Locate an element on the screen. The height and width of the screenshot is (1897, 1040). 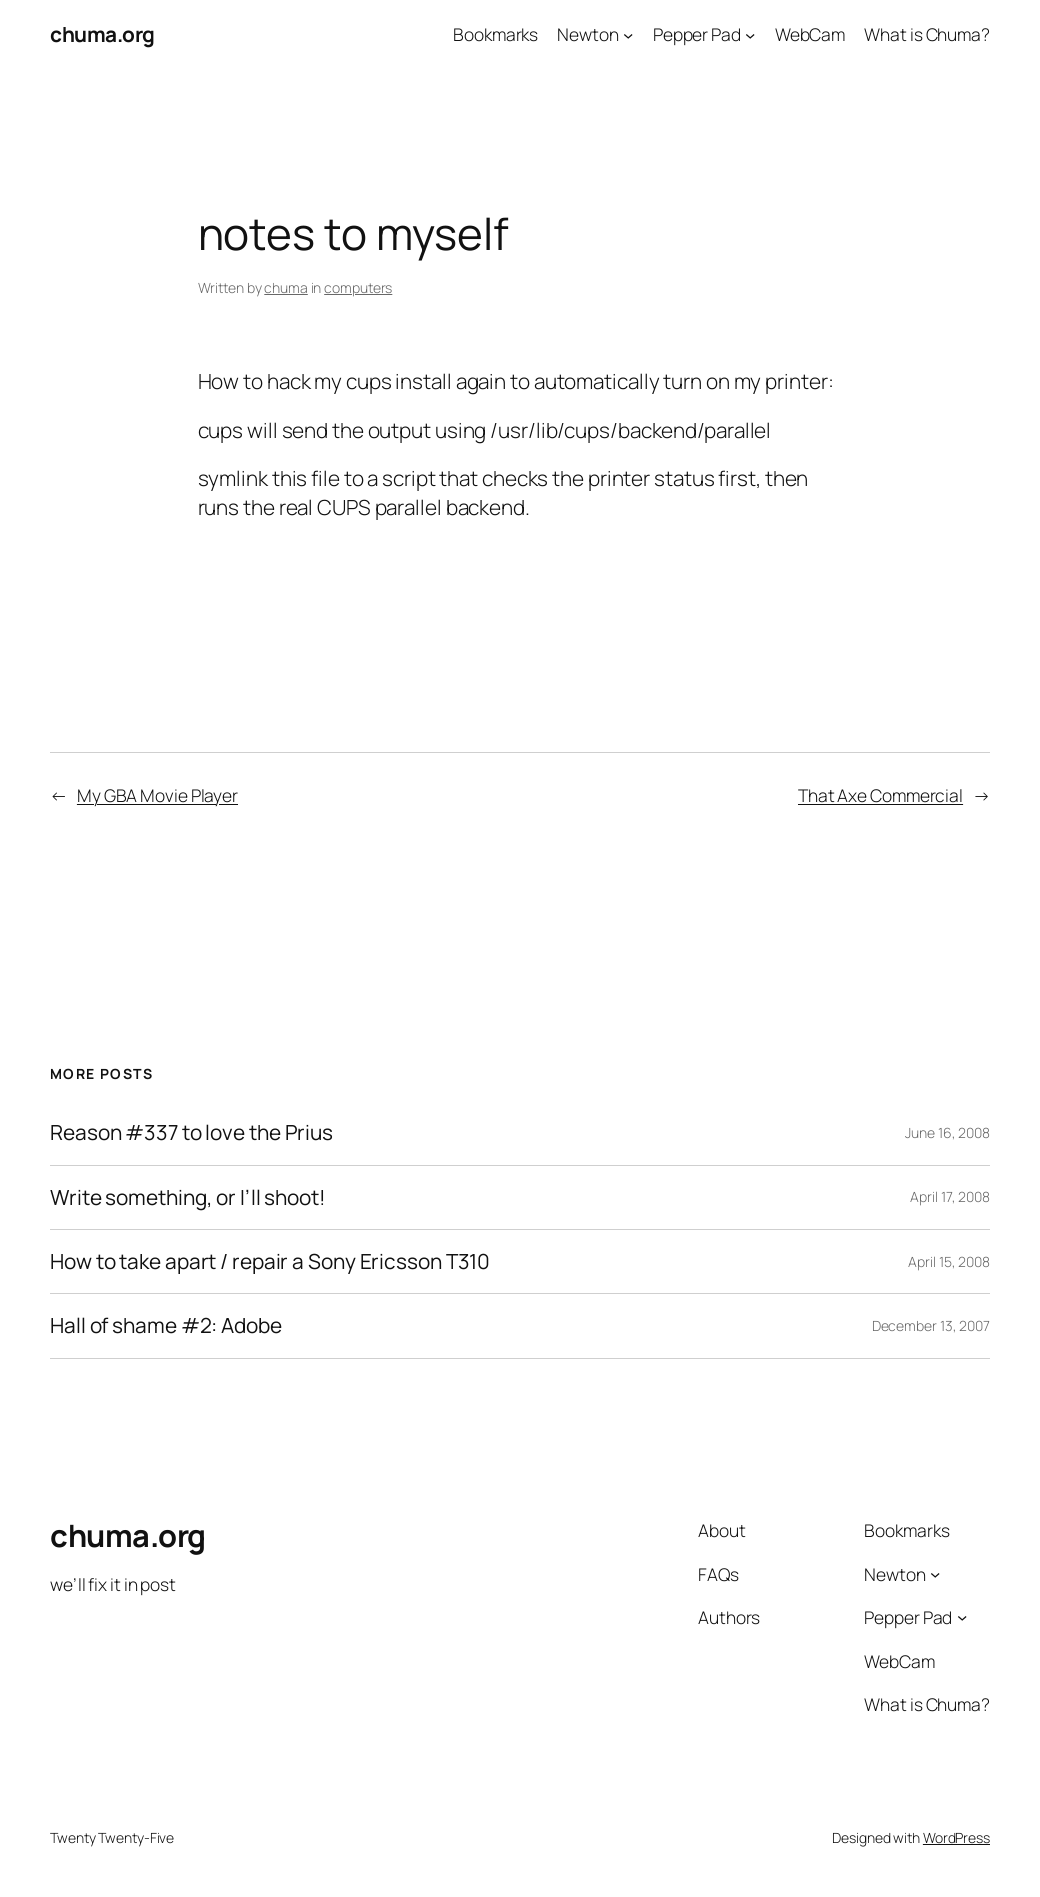
April 15, 2008 is located at coordinates (949, 1261).